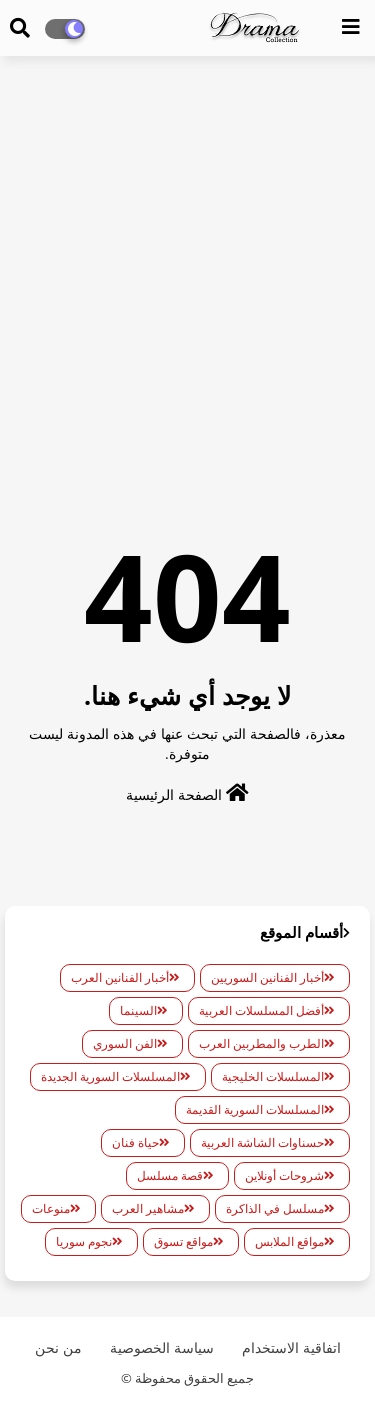  I want to click on الصفحة الرئيسية, so click(187, 793).